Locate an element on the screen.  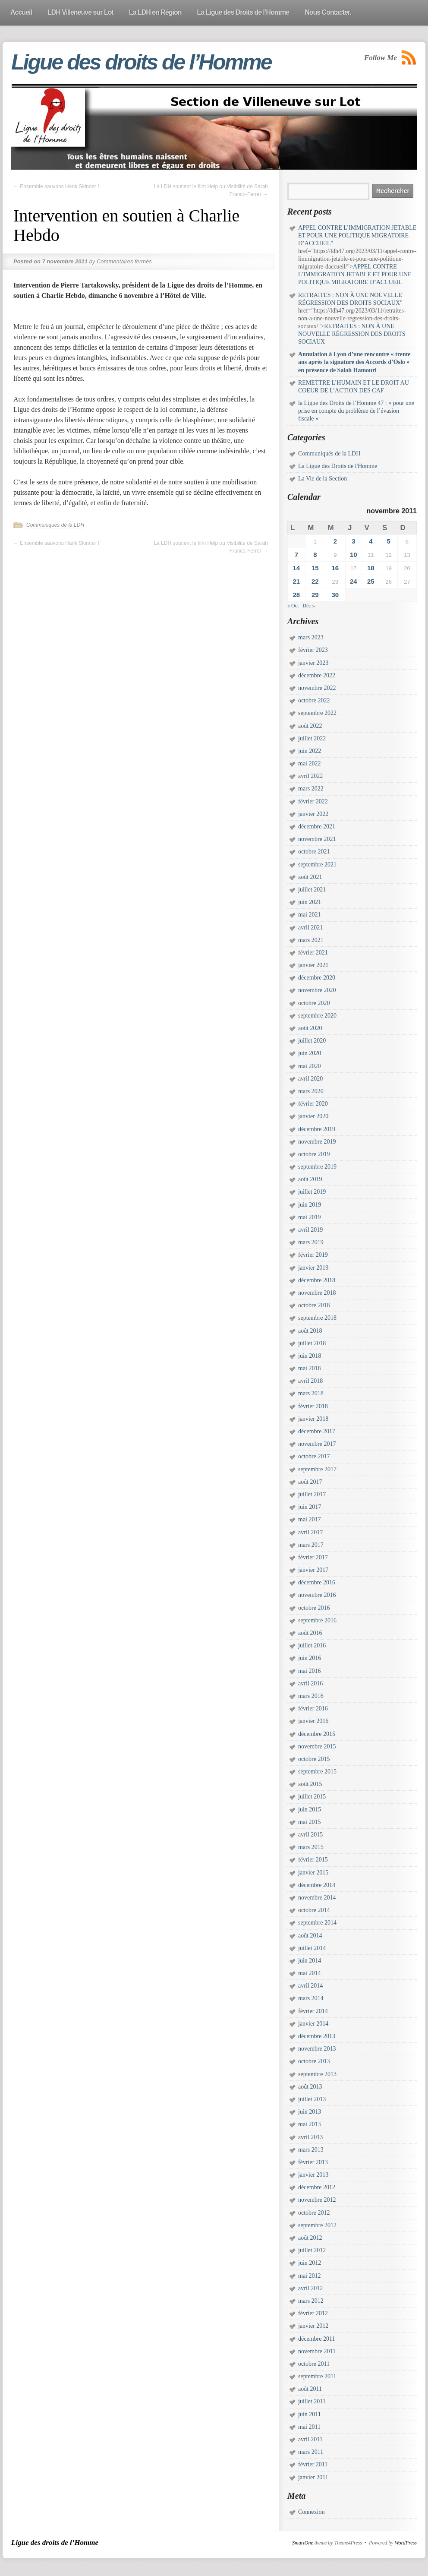
février 2020 is located at coordinates (313, 1103).